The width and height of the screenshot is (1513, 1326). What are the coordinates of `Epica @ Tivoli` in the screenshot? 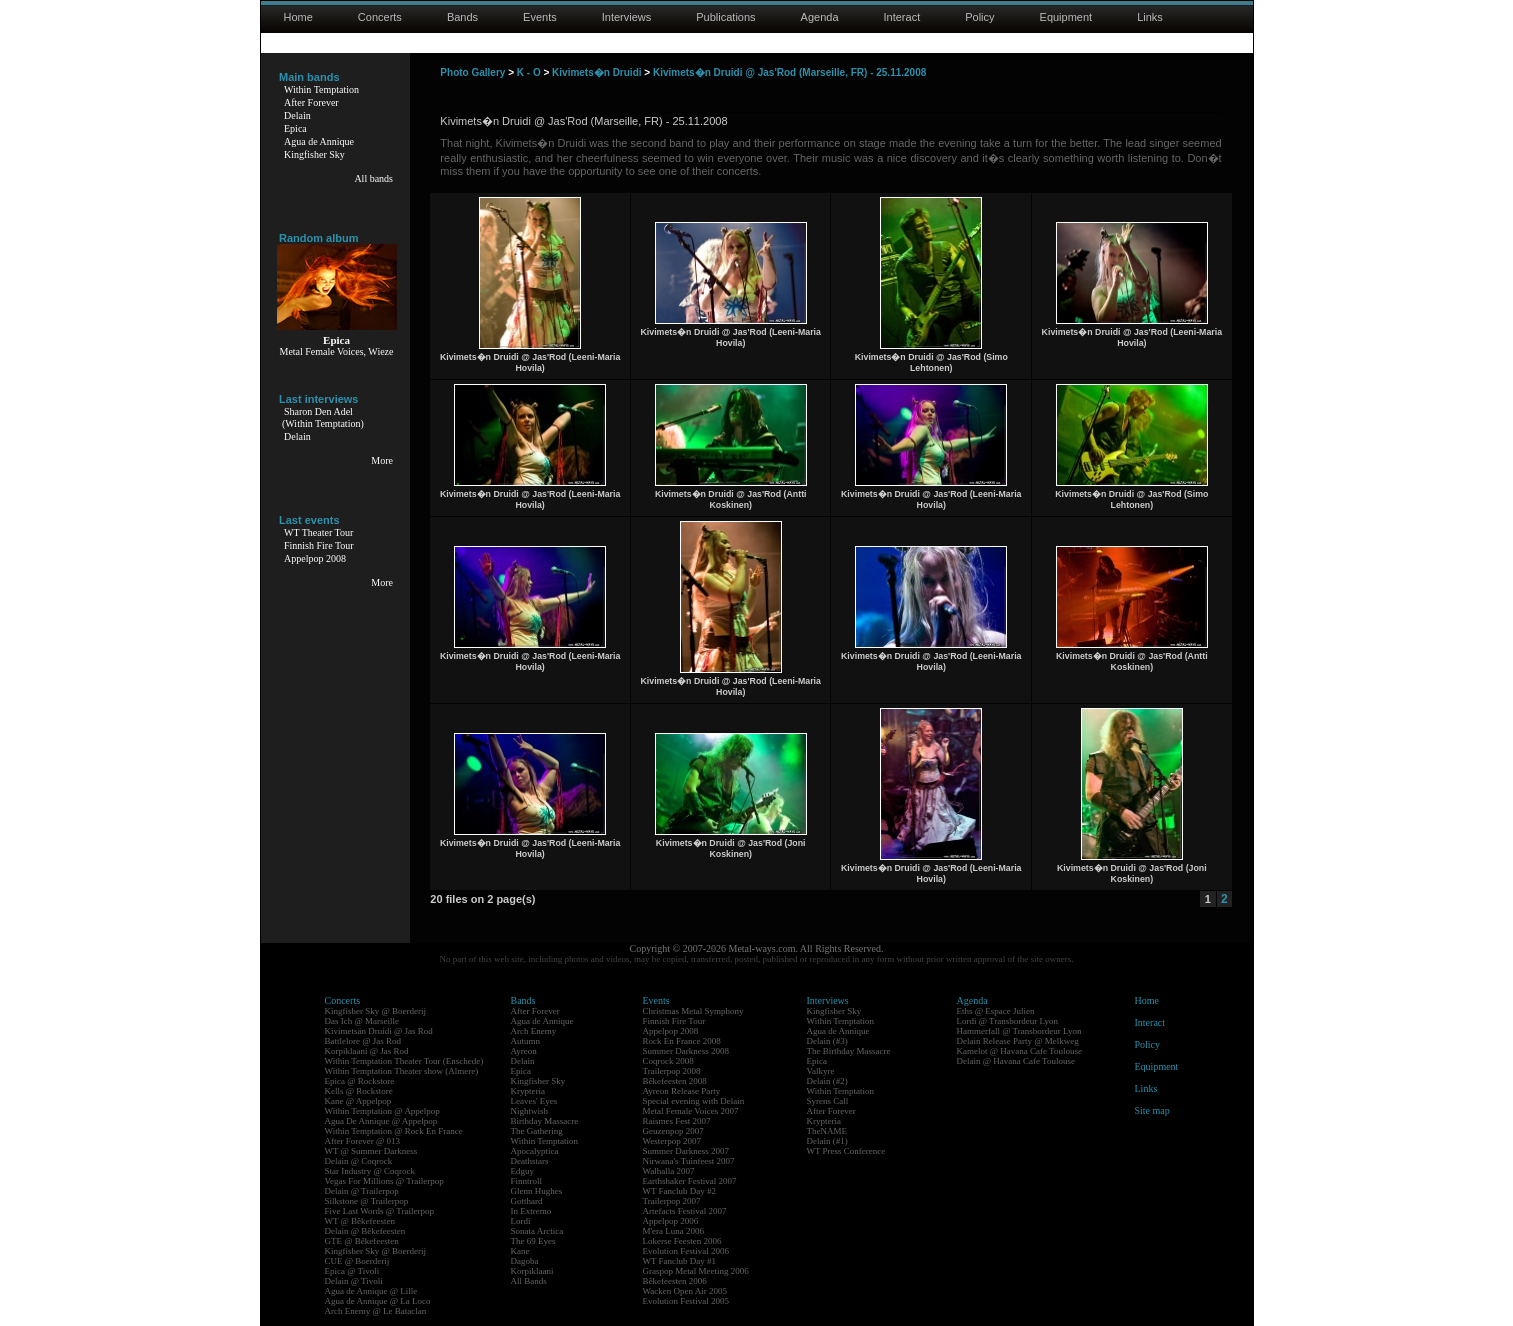 It's located at (352, 1271).